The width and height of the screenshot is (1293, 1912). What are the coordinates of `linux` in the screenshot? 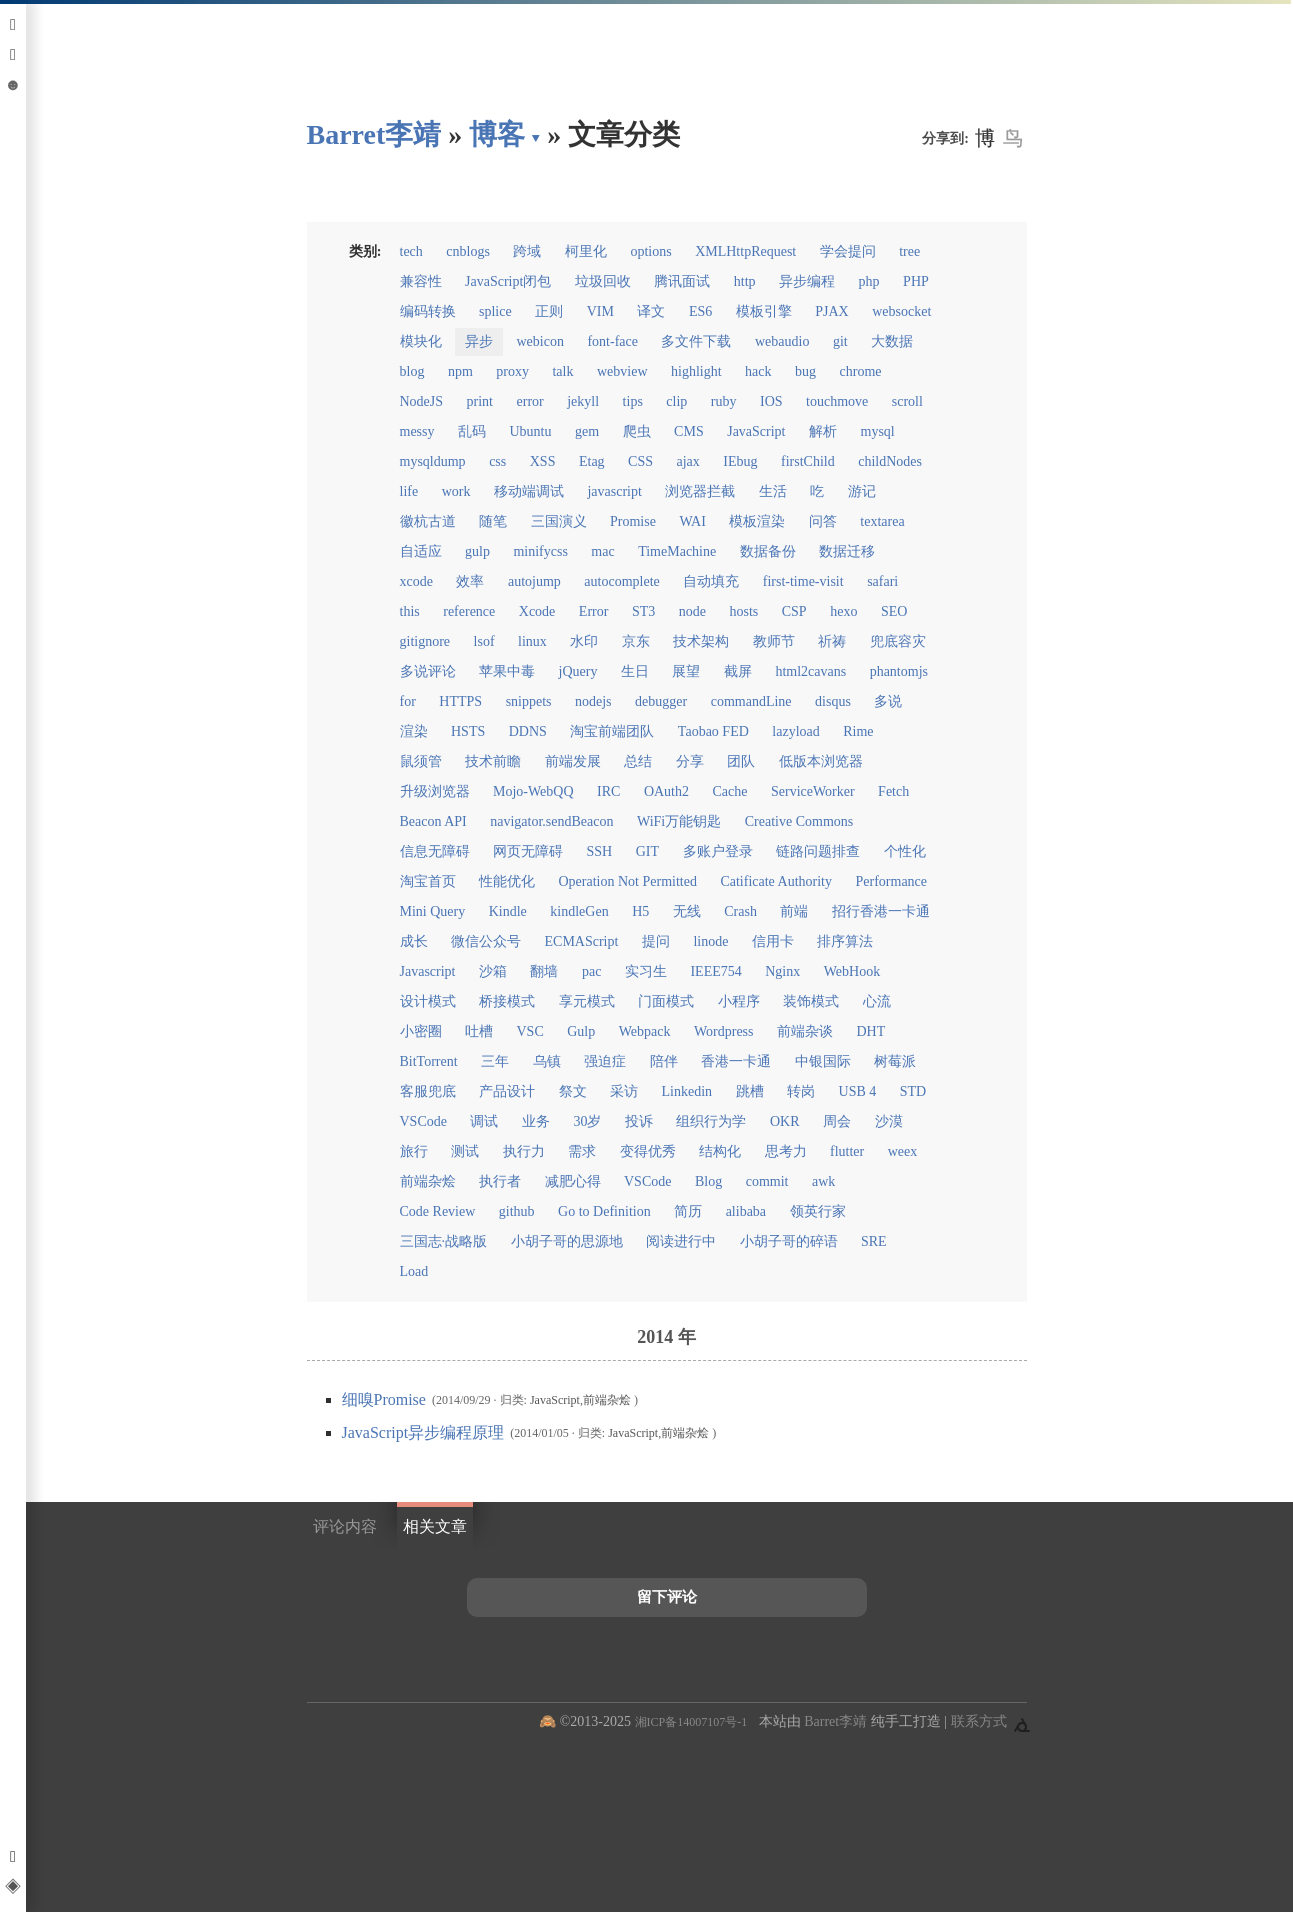 It's located at (532, 641).